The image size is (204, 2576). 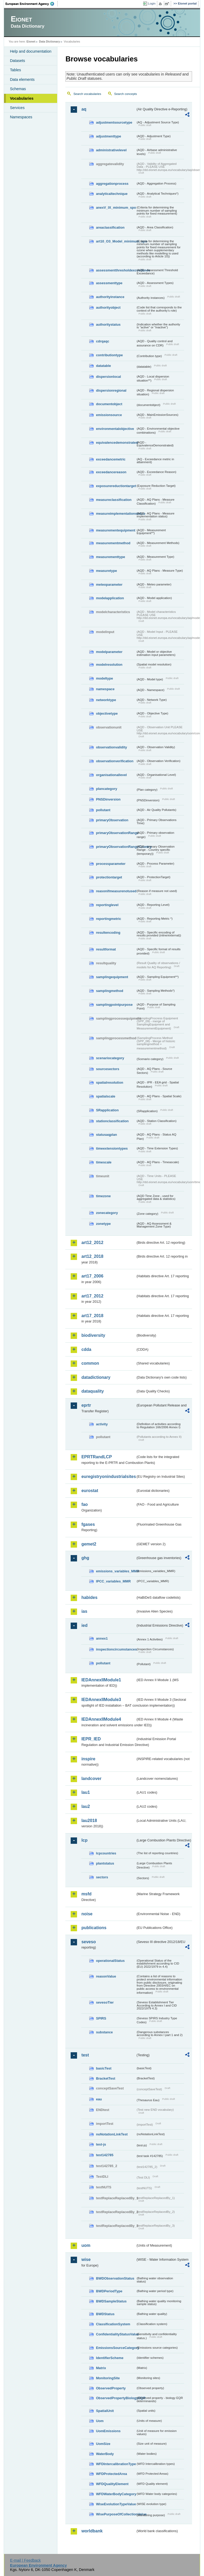 What do you see at coordinates (105, 2002) in the screenshot?
I see `sevesoTier` at bounding box center [105, 2002].